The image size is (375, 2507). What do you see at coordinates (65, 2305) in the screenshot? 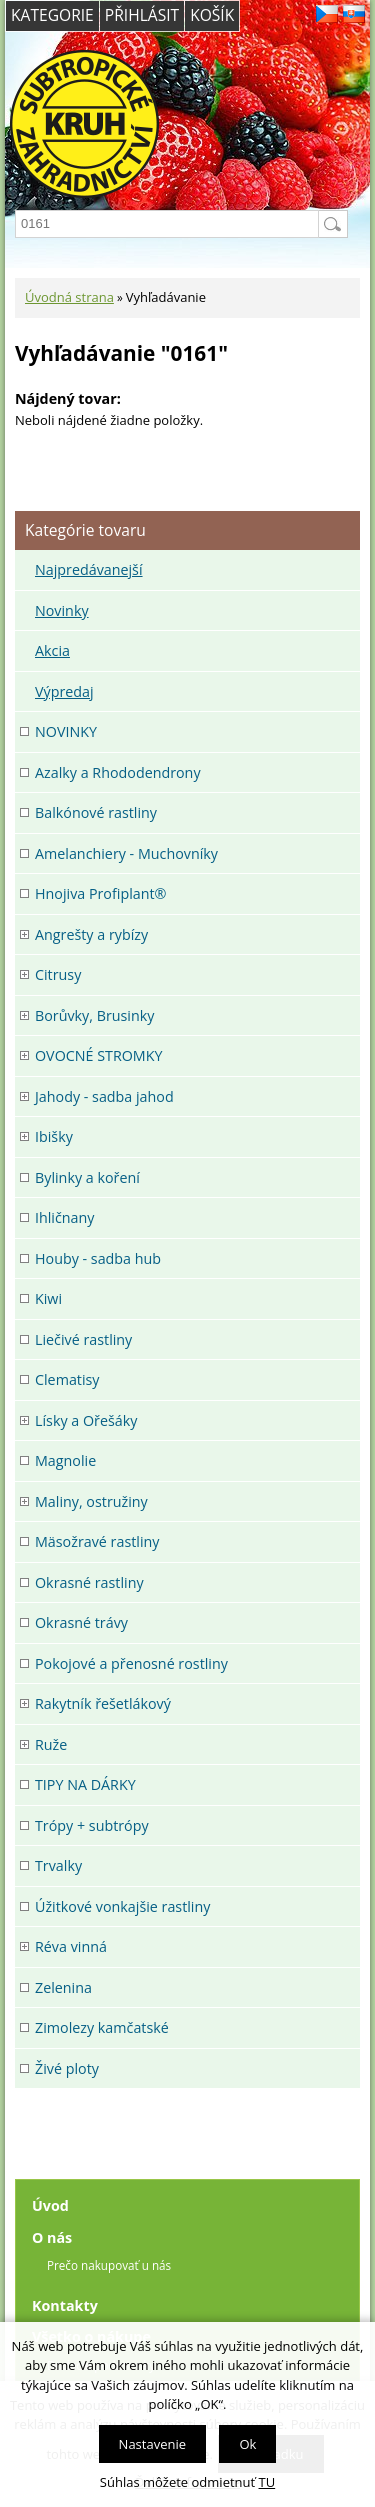
I see `Kontakty` at bounding box center [65, 2305].